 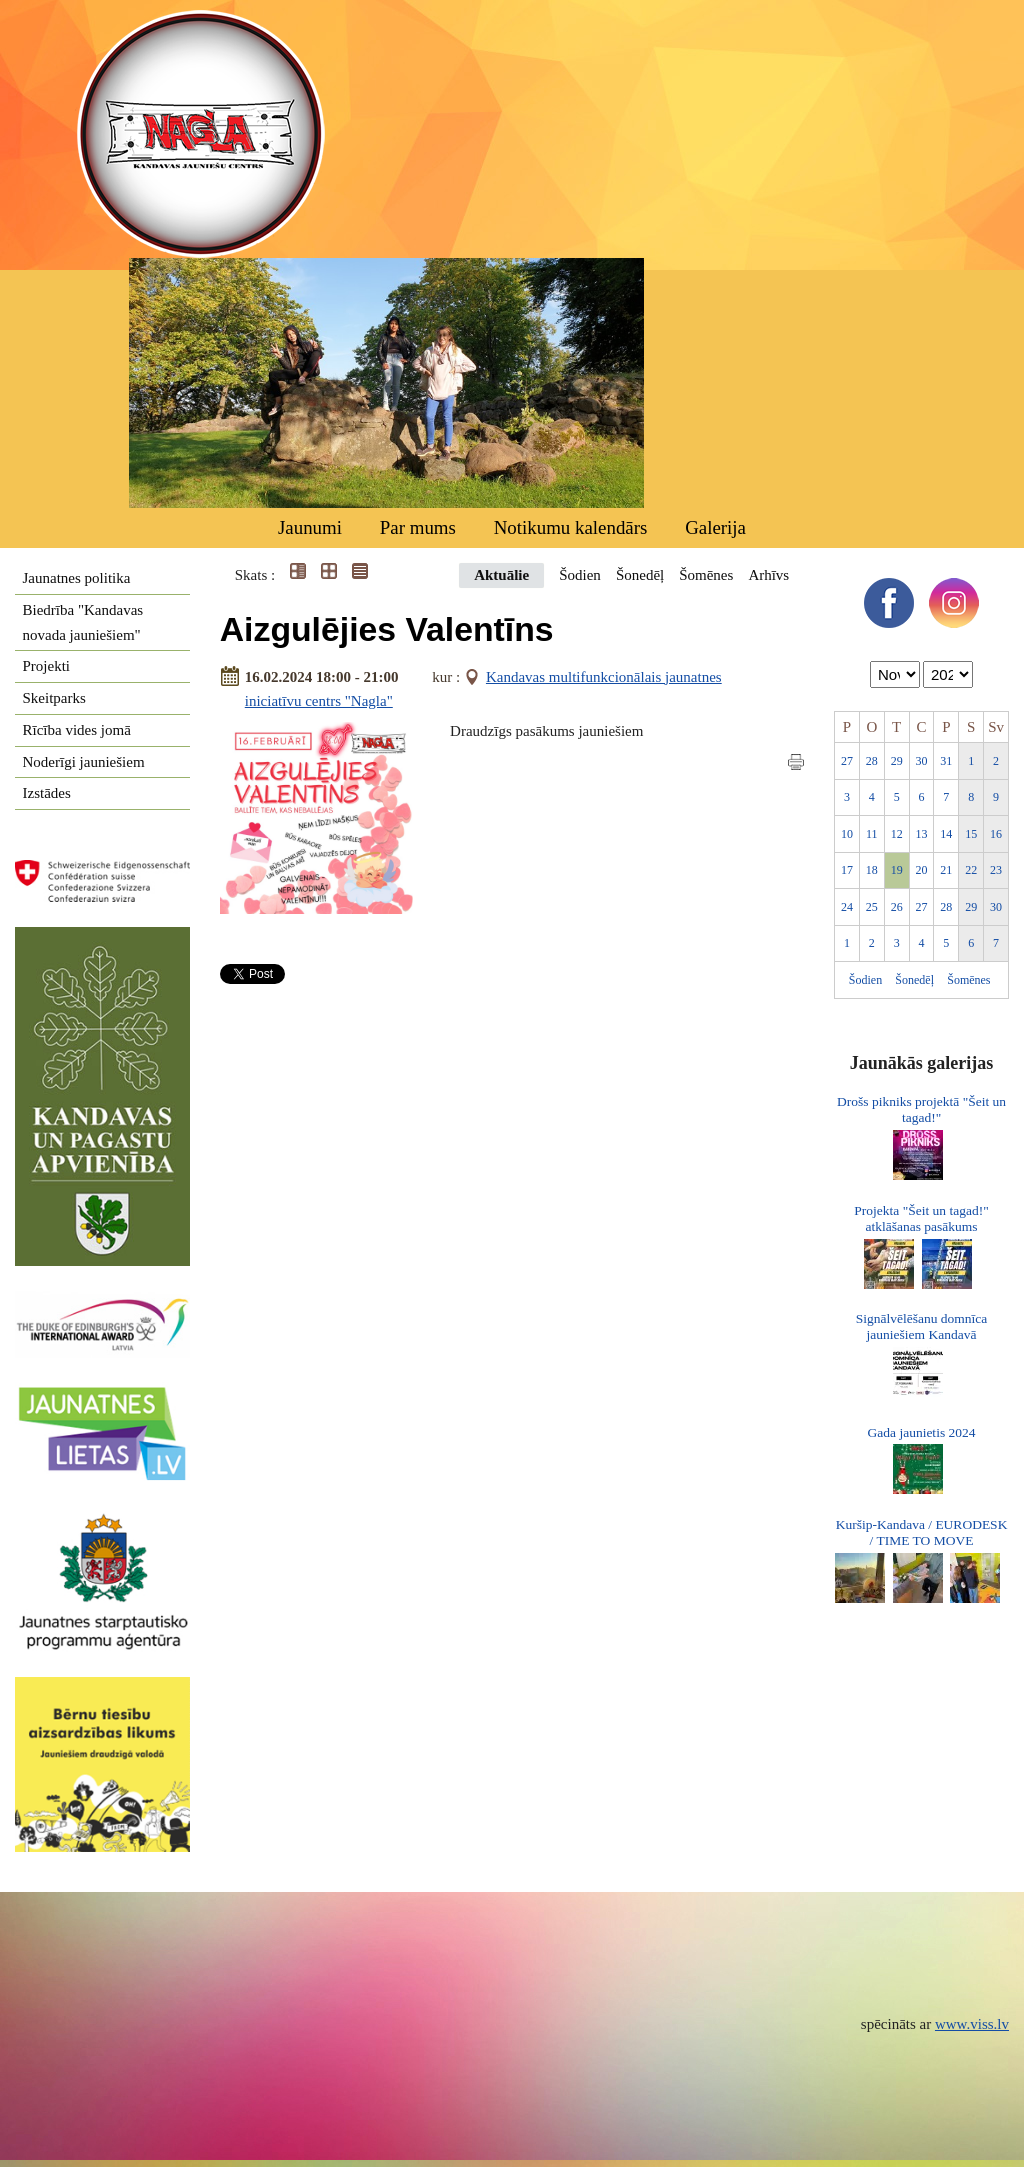 I want to click on Skeitparks, so click(x=54, y=698).